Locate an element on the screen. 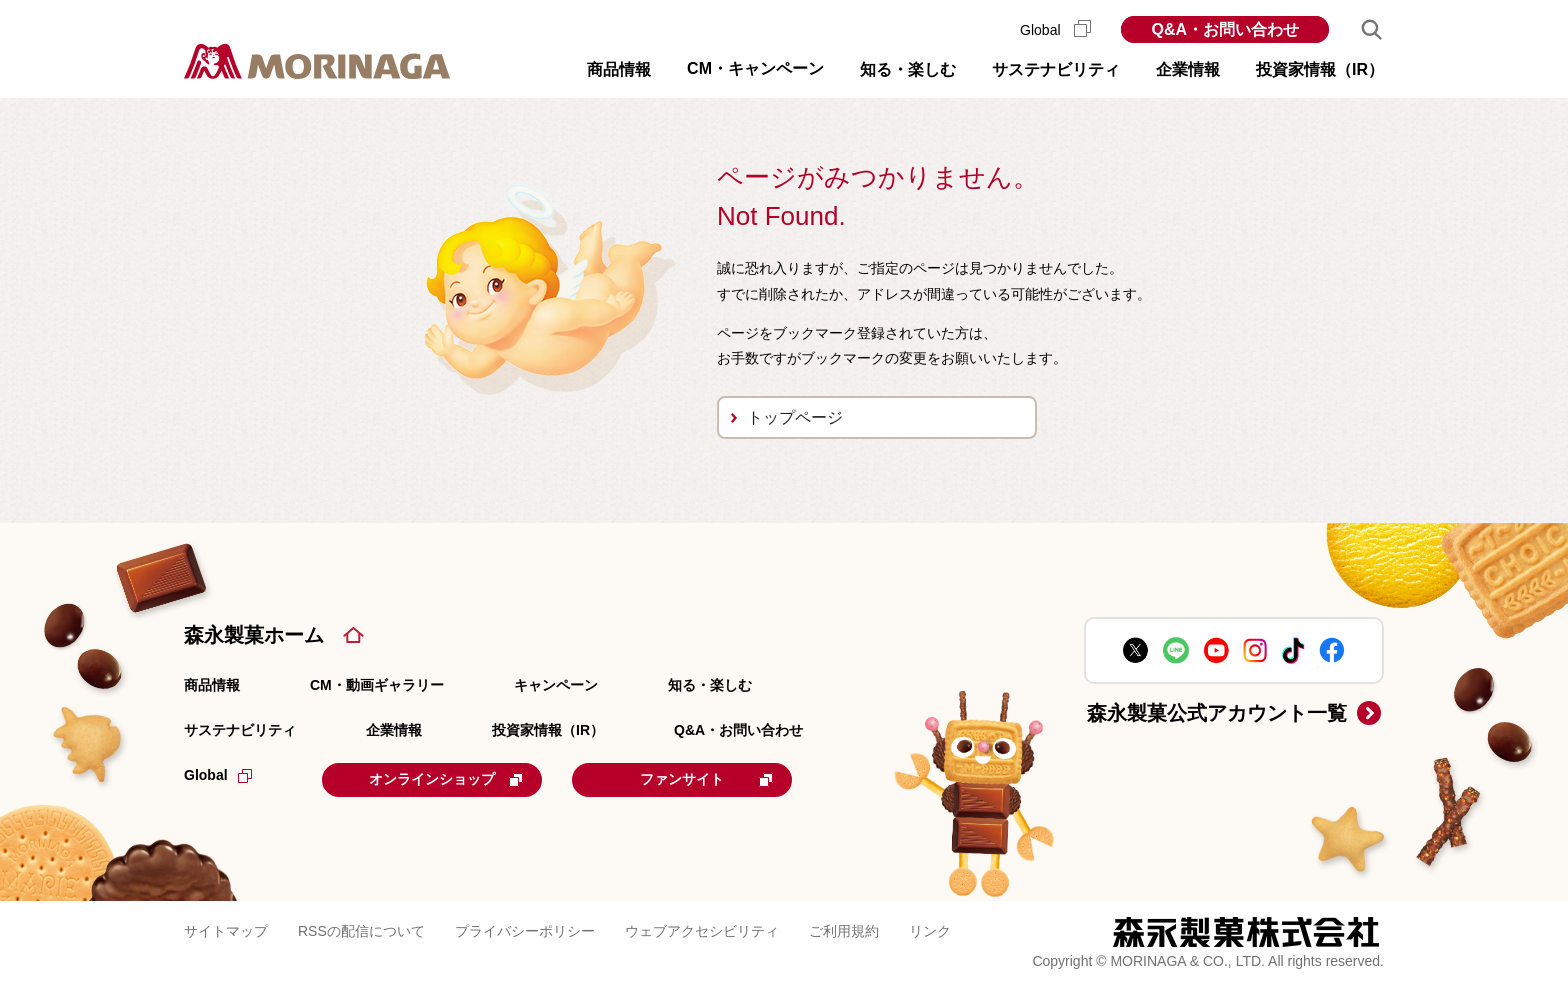  企業情報 [button] is located at coordinates (1188, 69).